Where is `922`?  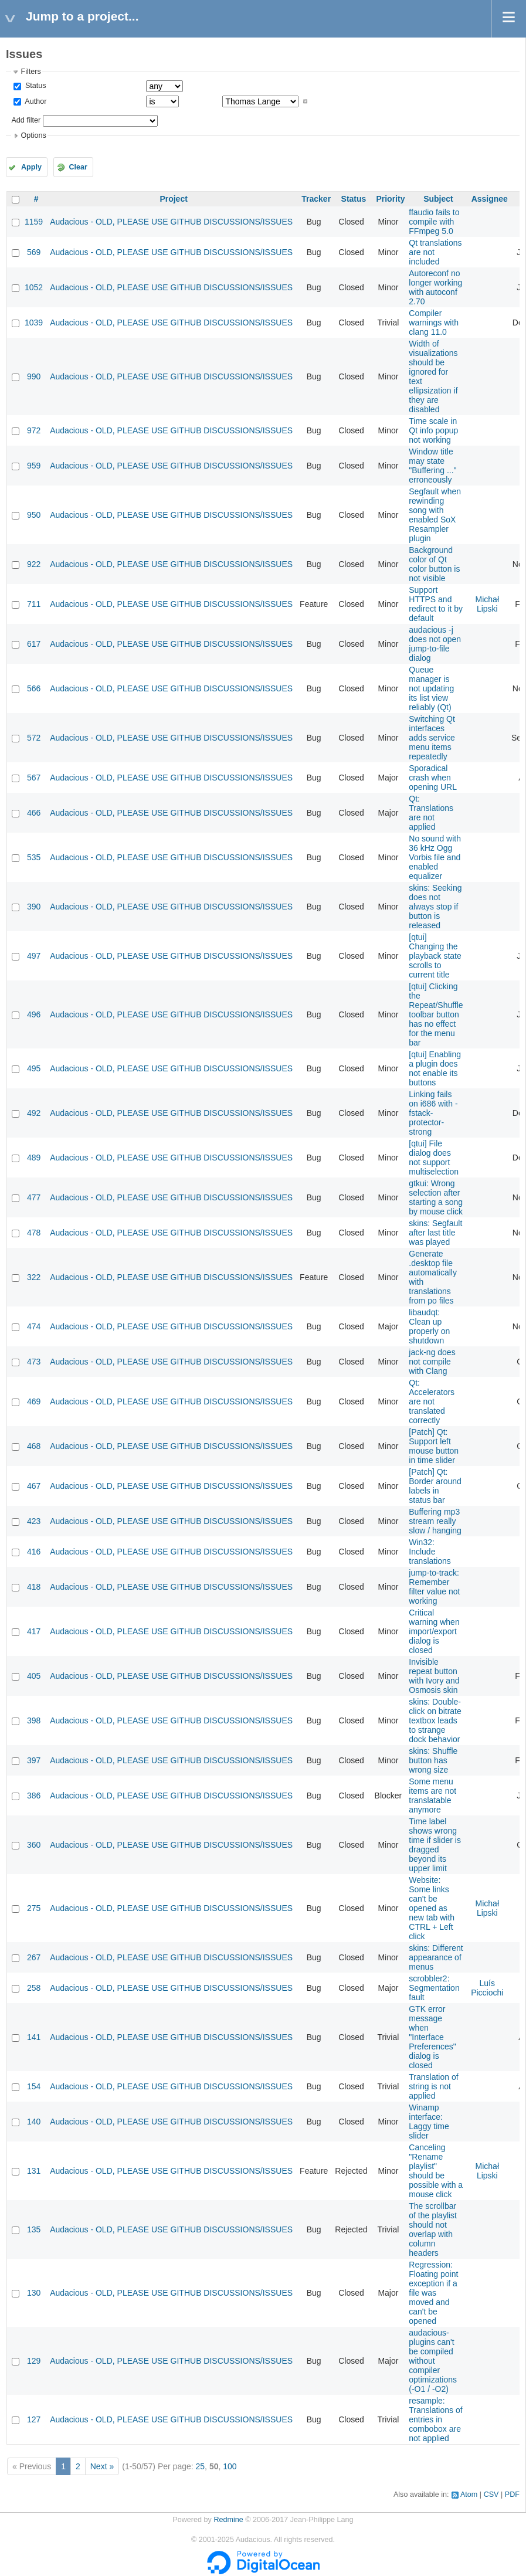 922 is located at coordinates (33, 564).